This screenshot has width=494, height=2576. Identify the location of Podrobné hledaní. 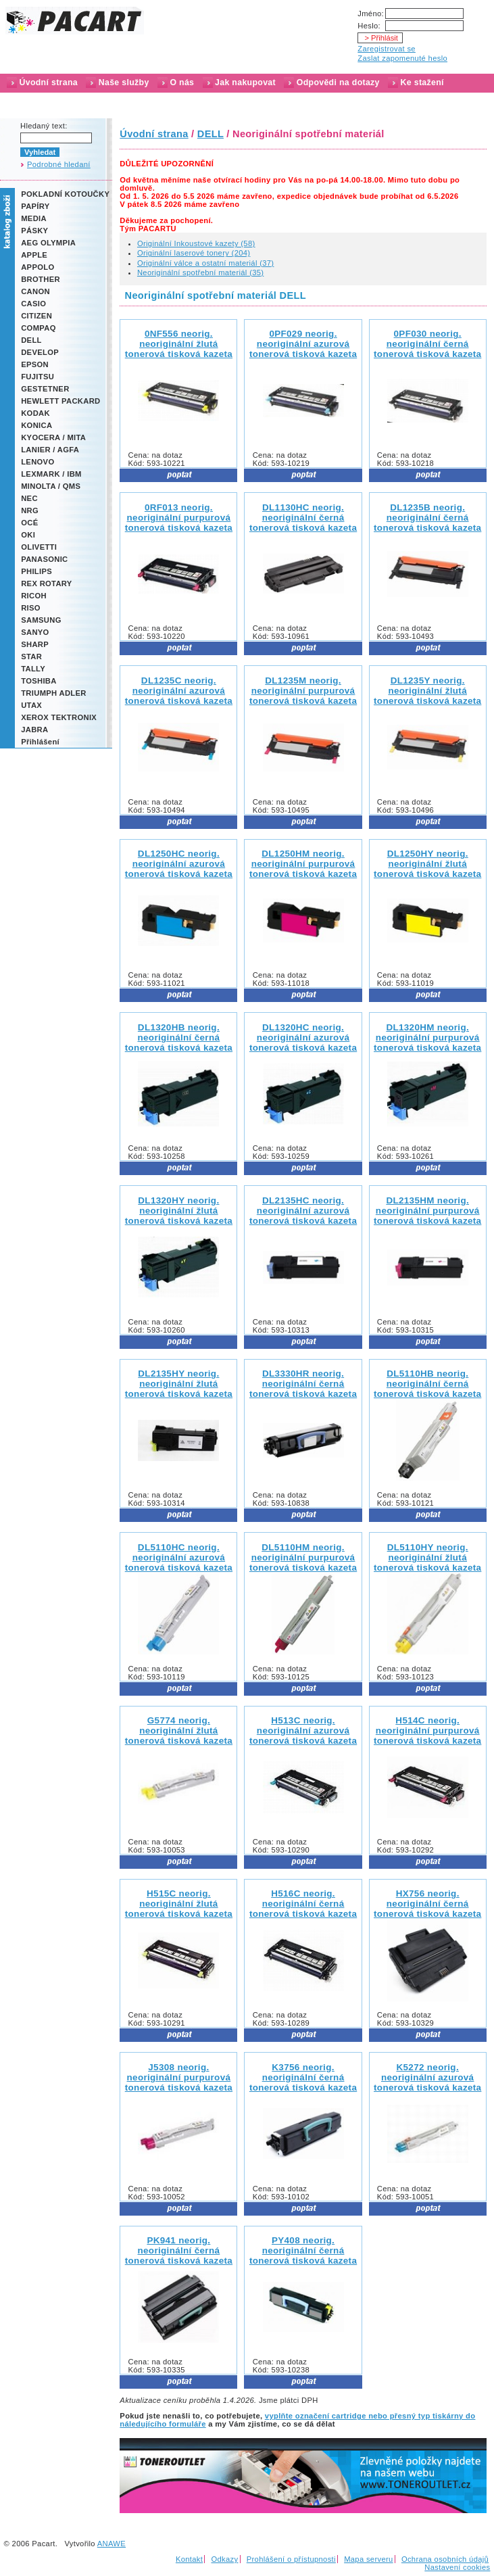
(59, 164).